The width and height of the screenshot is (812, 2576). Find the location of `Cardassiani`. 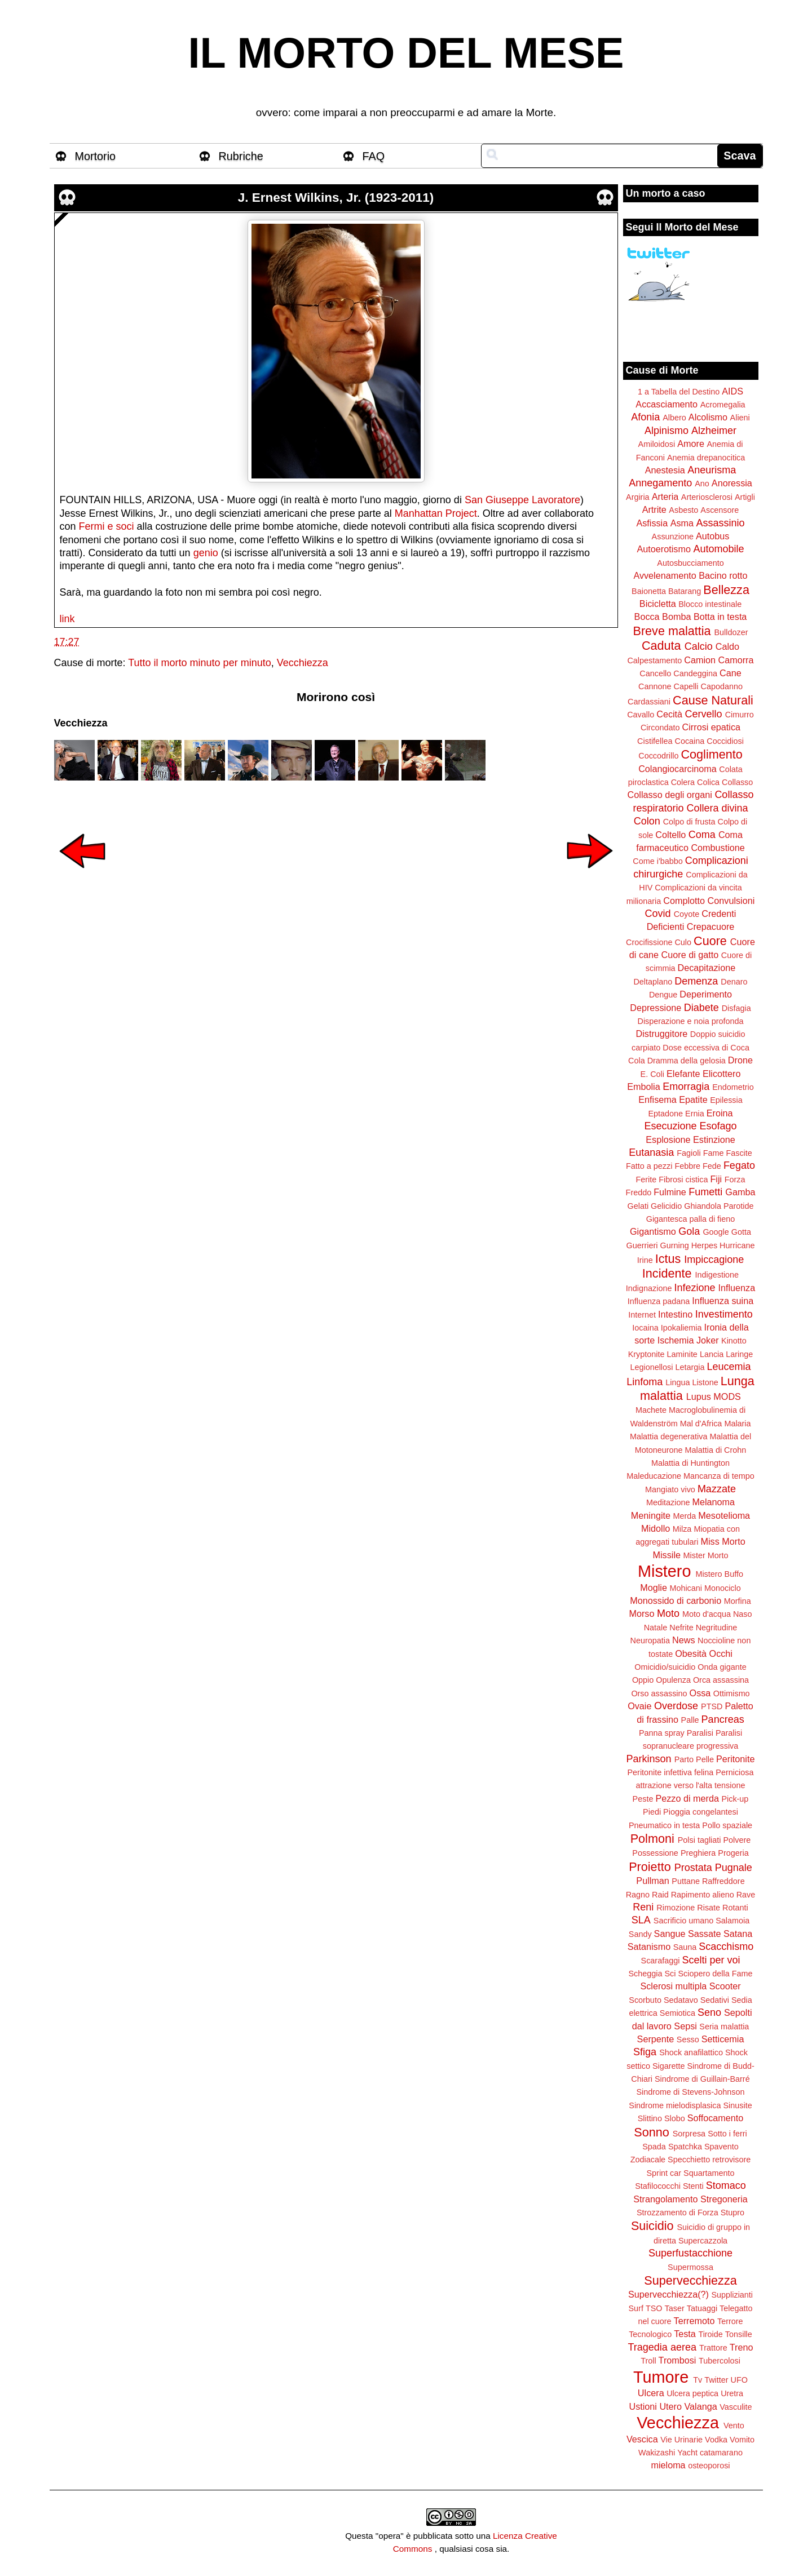

Cardassiani is located at coordinates (649, 701).